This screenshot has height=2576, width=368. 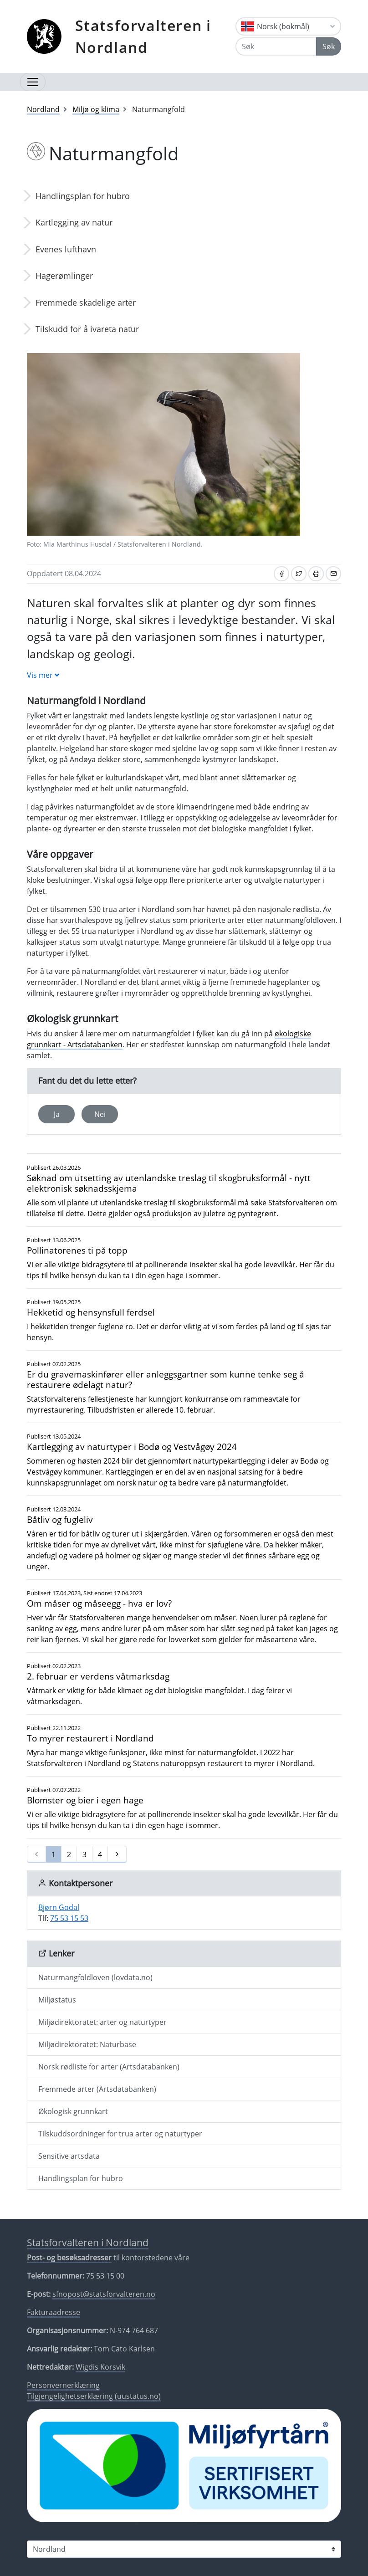 I want to click on Sensitive artsdata, so click(x=69, y=2156).